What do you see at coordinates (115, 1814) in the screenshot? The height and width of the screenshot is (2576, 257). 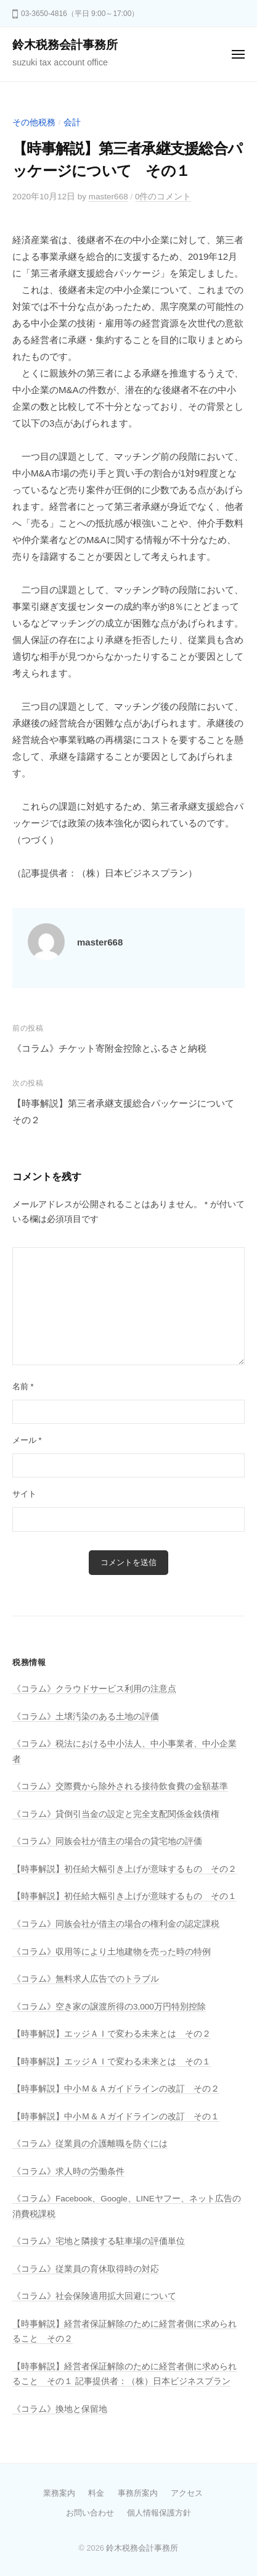 I see `《コラム》貸倒引当金の設定と完全支配関係金銭債権` at bounding box center [115, 1814].